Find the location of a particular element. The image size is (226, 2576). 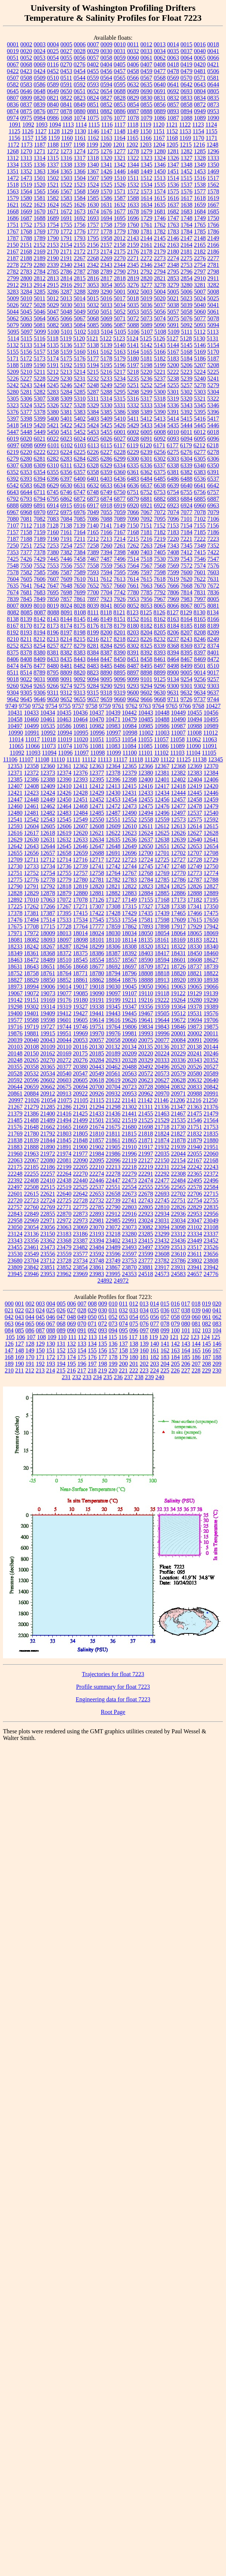

078 is located at coordinates (165, 1323).